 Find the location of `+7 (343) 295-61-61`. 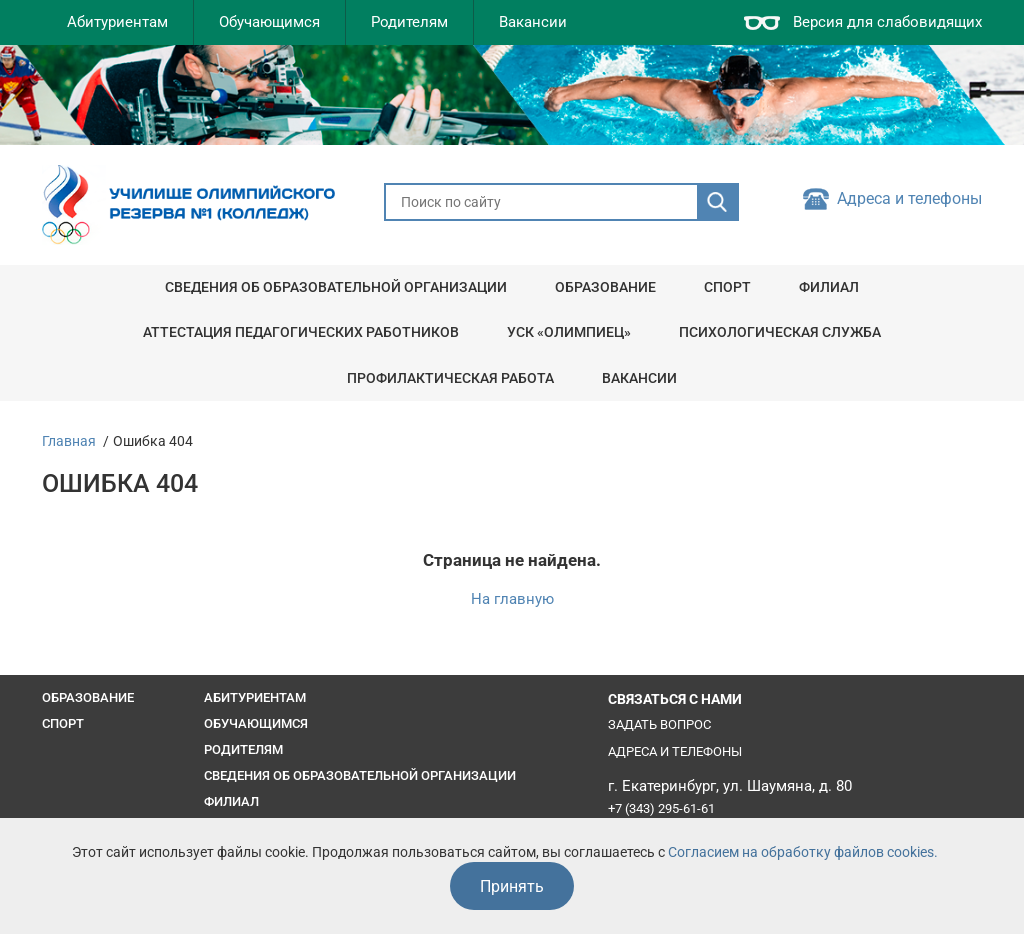

+7 (343) 295-61-61 is located at coordinates (661, 808).